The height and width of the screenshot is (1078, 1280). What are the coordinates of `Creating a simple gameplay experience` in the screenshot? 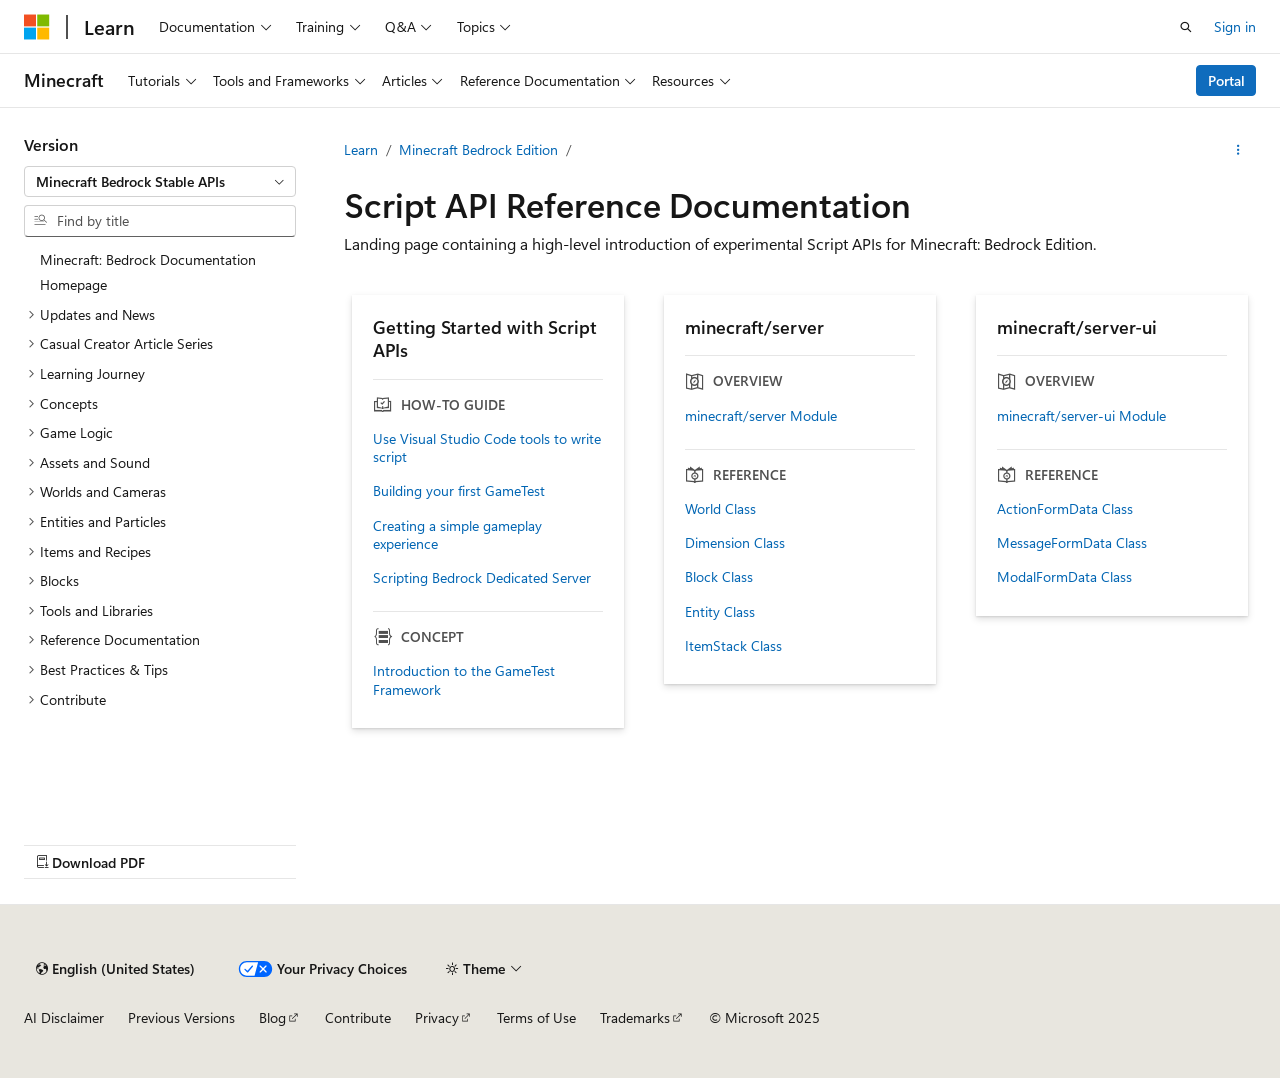 It's located at (457, 535).